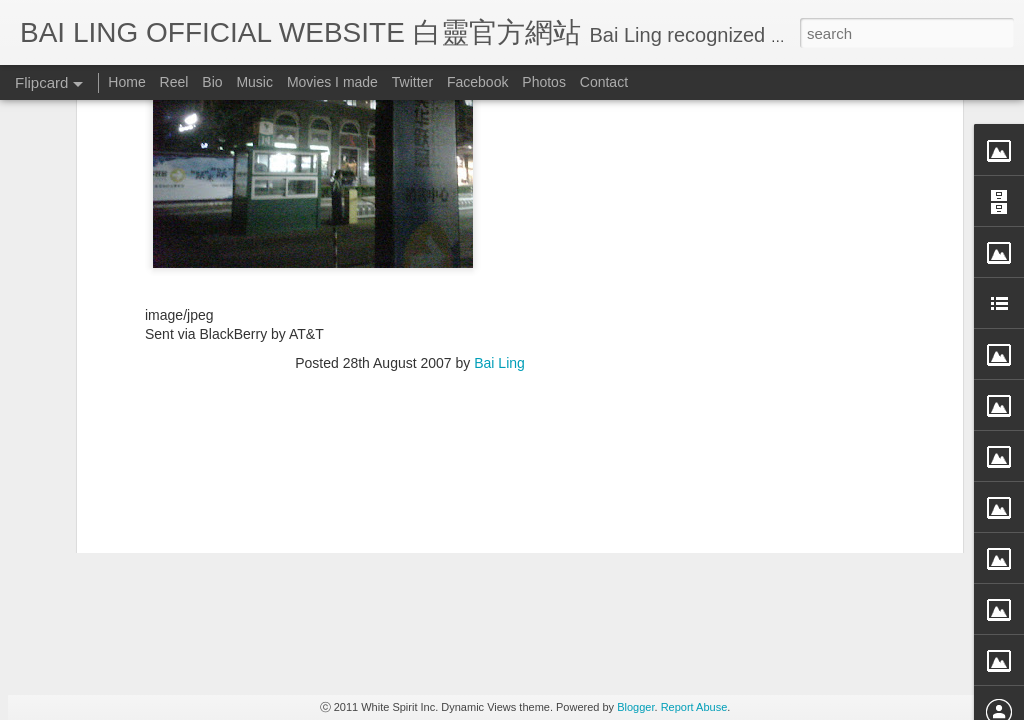  I want to click on Home, so click(126, 82).